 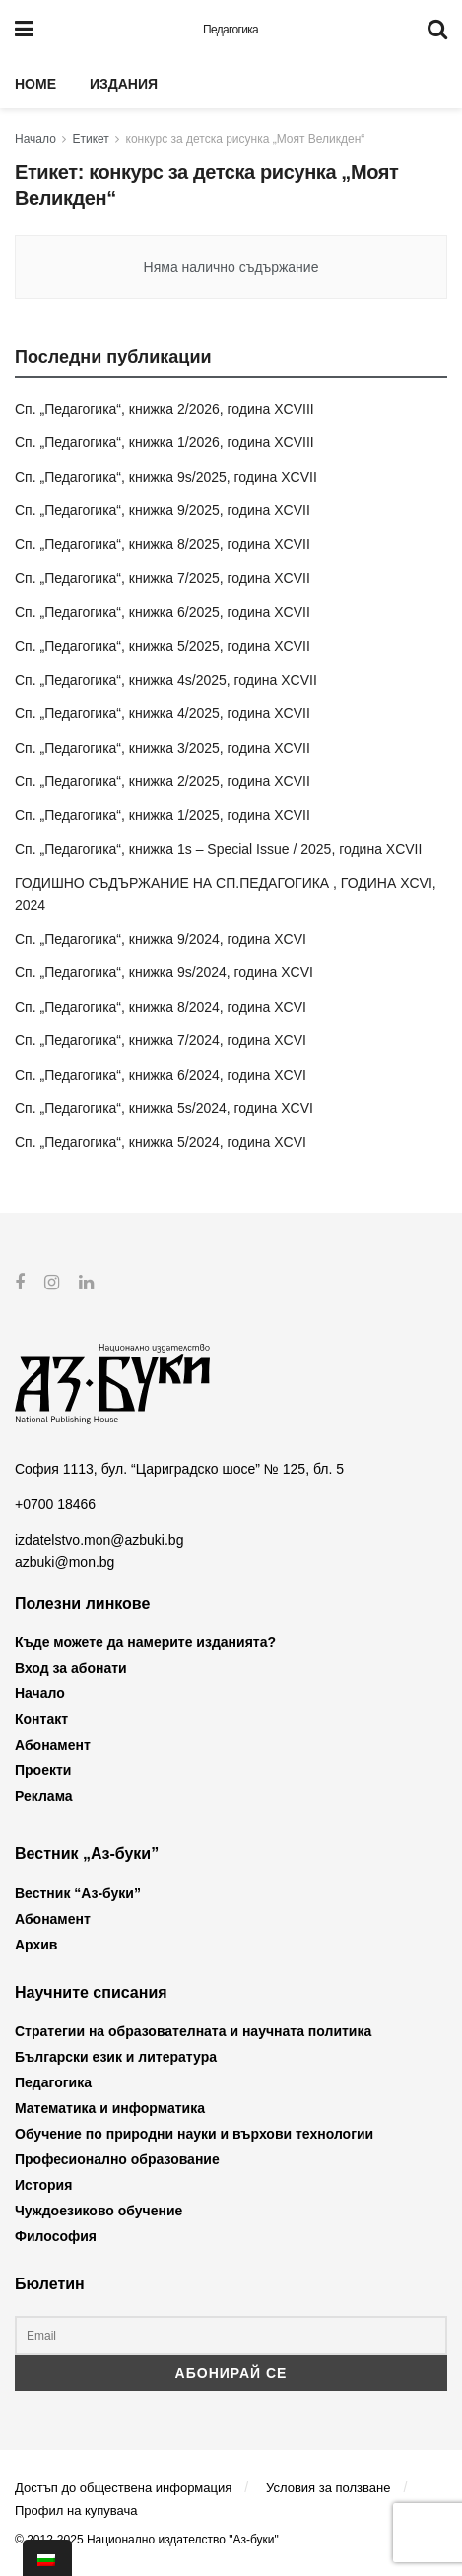 What do you see at coordinates (160, 1040) in the screenshot?
I see `Сп. „Педагогика“, книжка 7/2024, година XCVI` at bounding box center [160, 1040].